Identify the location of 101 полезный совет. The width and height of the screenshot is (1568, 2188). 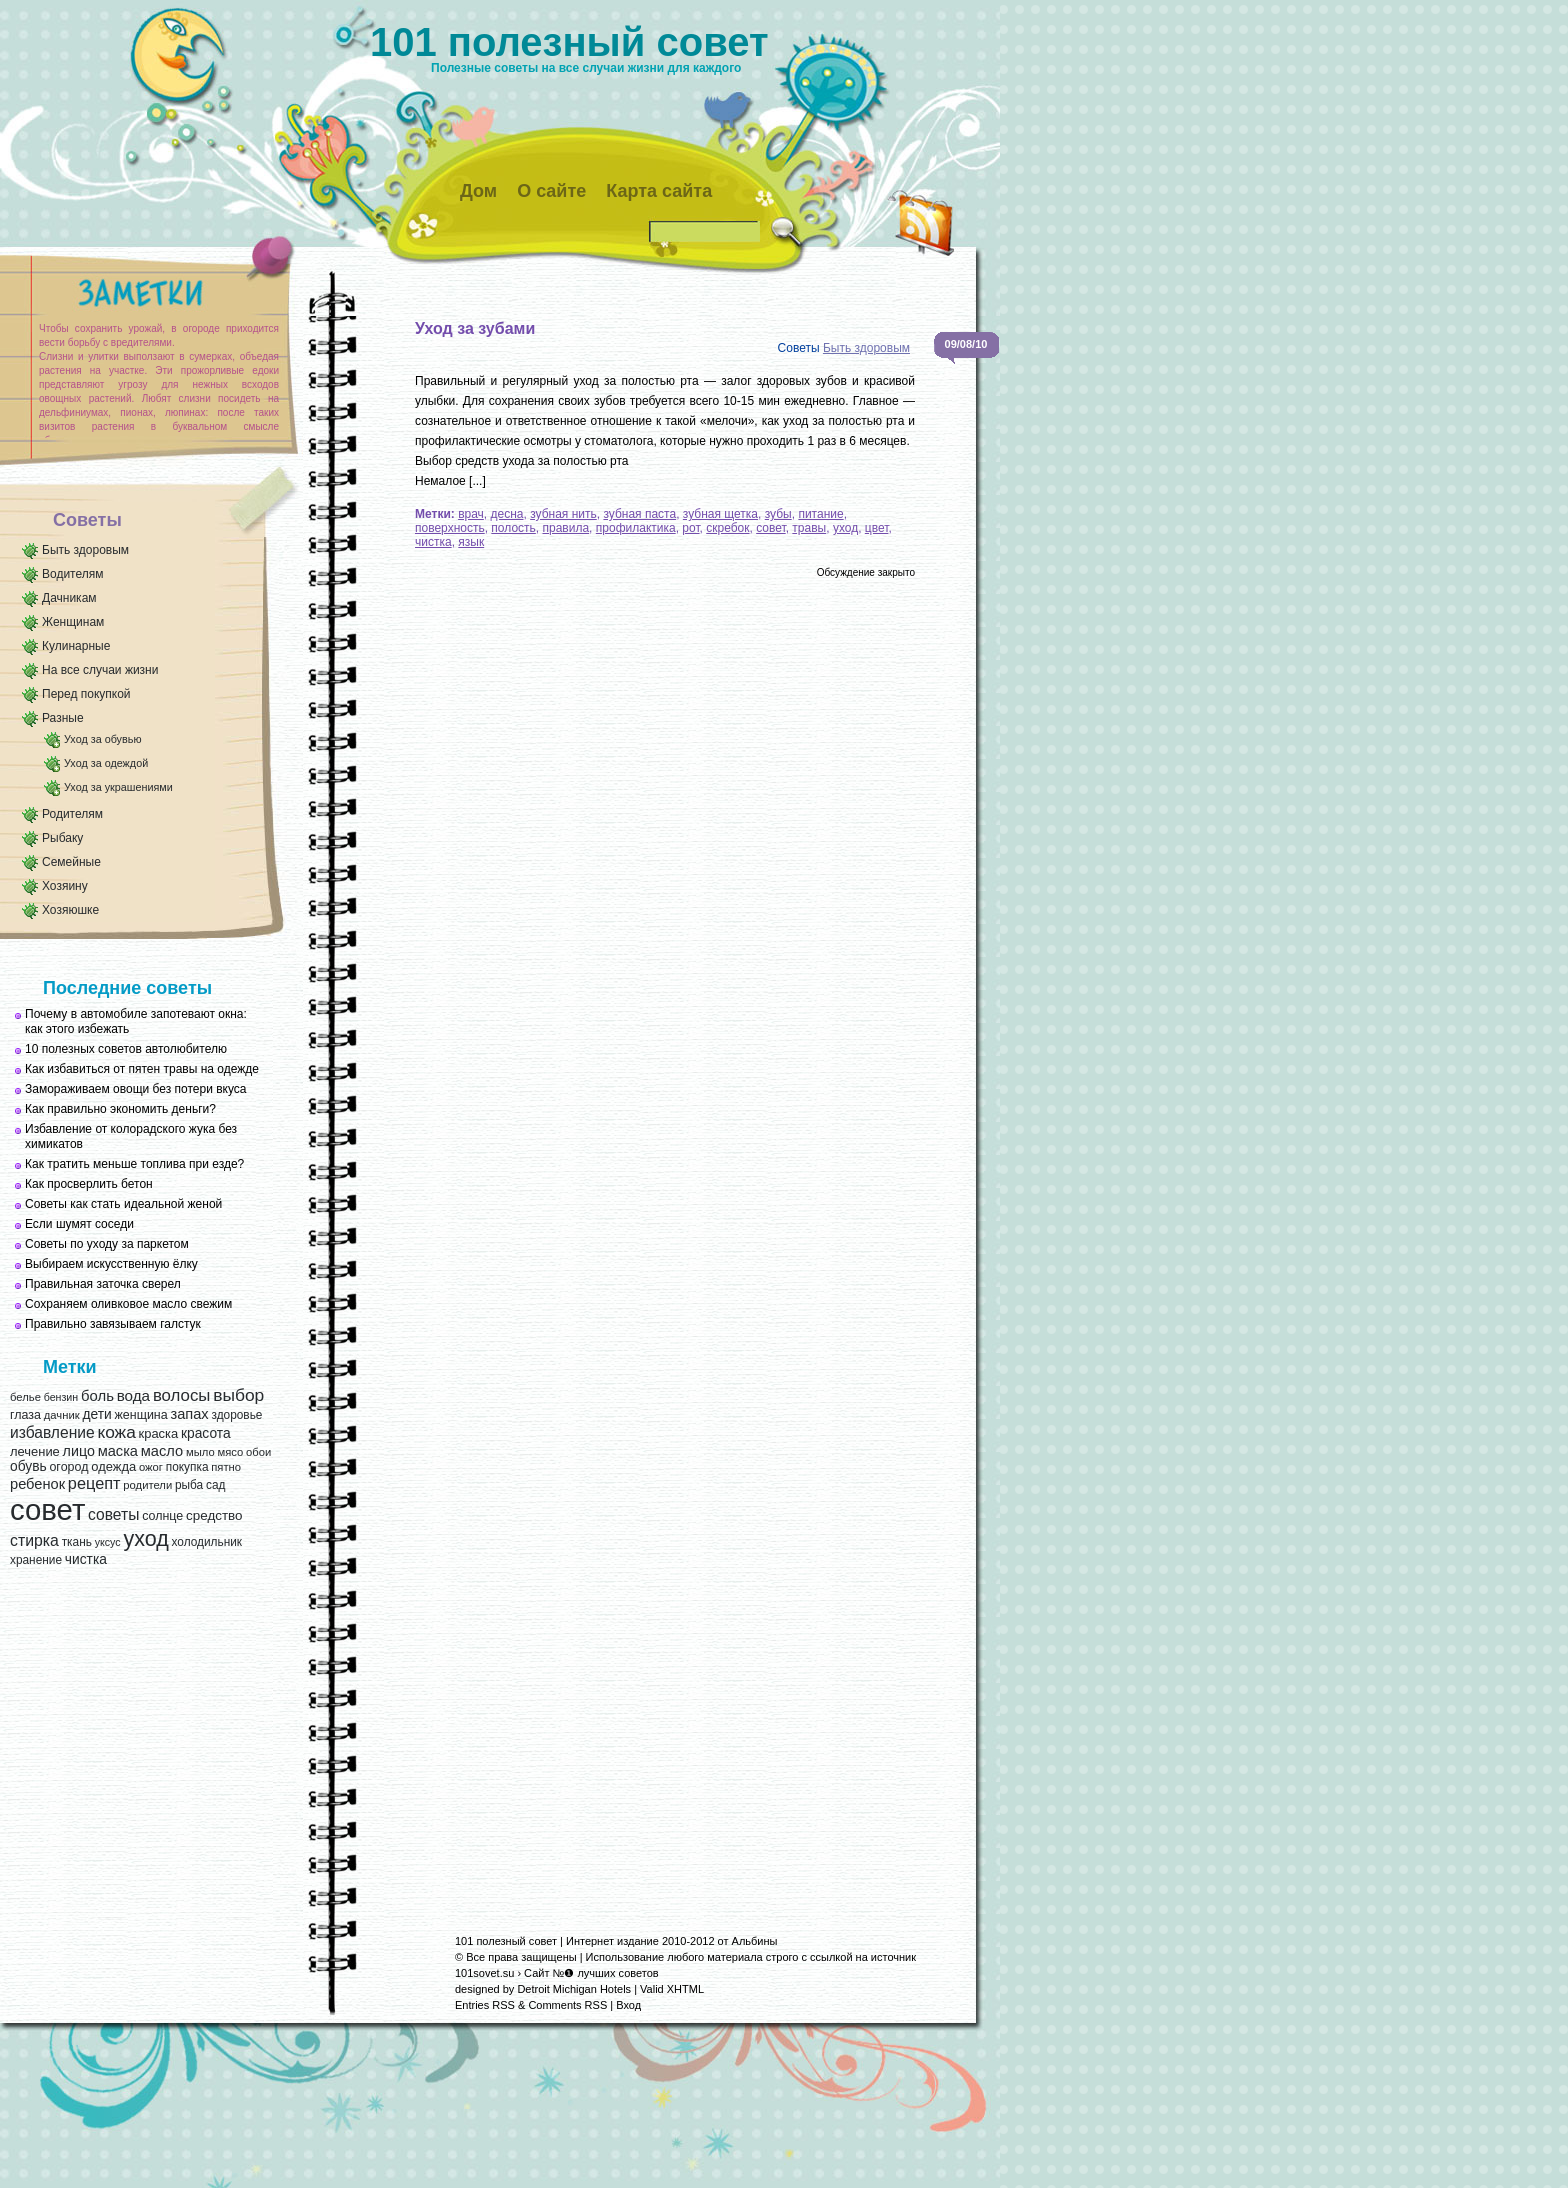
(569, 42).